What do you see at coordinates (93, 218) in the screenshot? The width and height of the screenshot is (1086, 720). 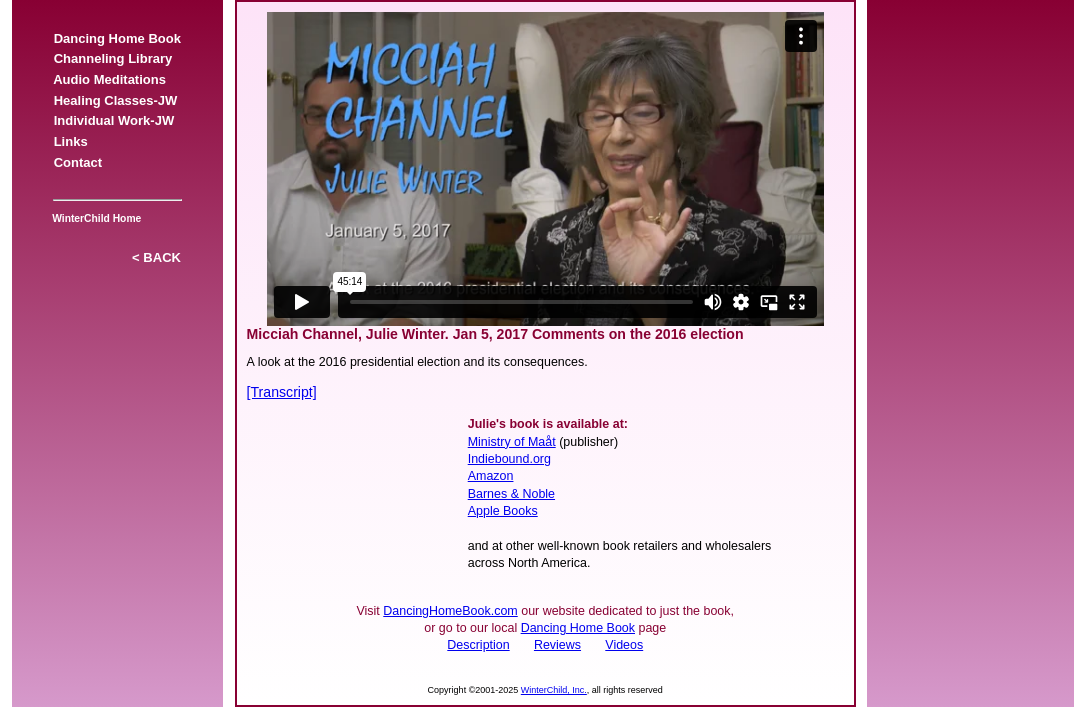 I see `WinterChild Home` at bounding box center [93, 218].